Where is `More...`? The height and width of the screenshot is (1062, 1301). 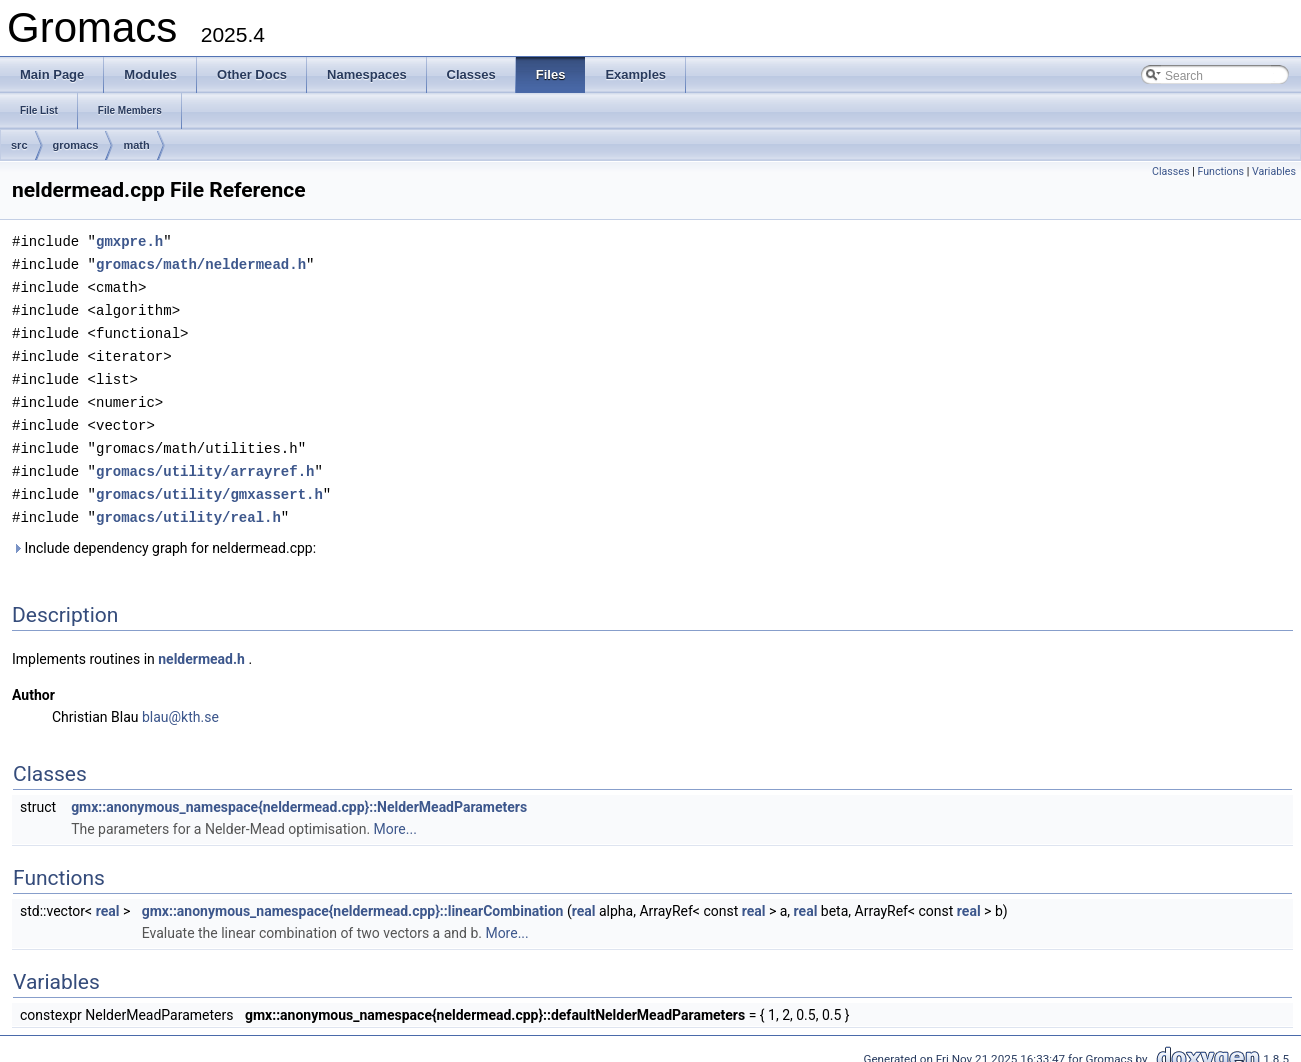 More... is located at coordinates (395, 816).